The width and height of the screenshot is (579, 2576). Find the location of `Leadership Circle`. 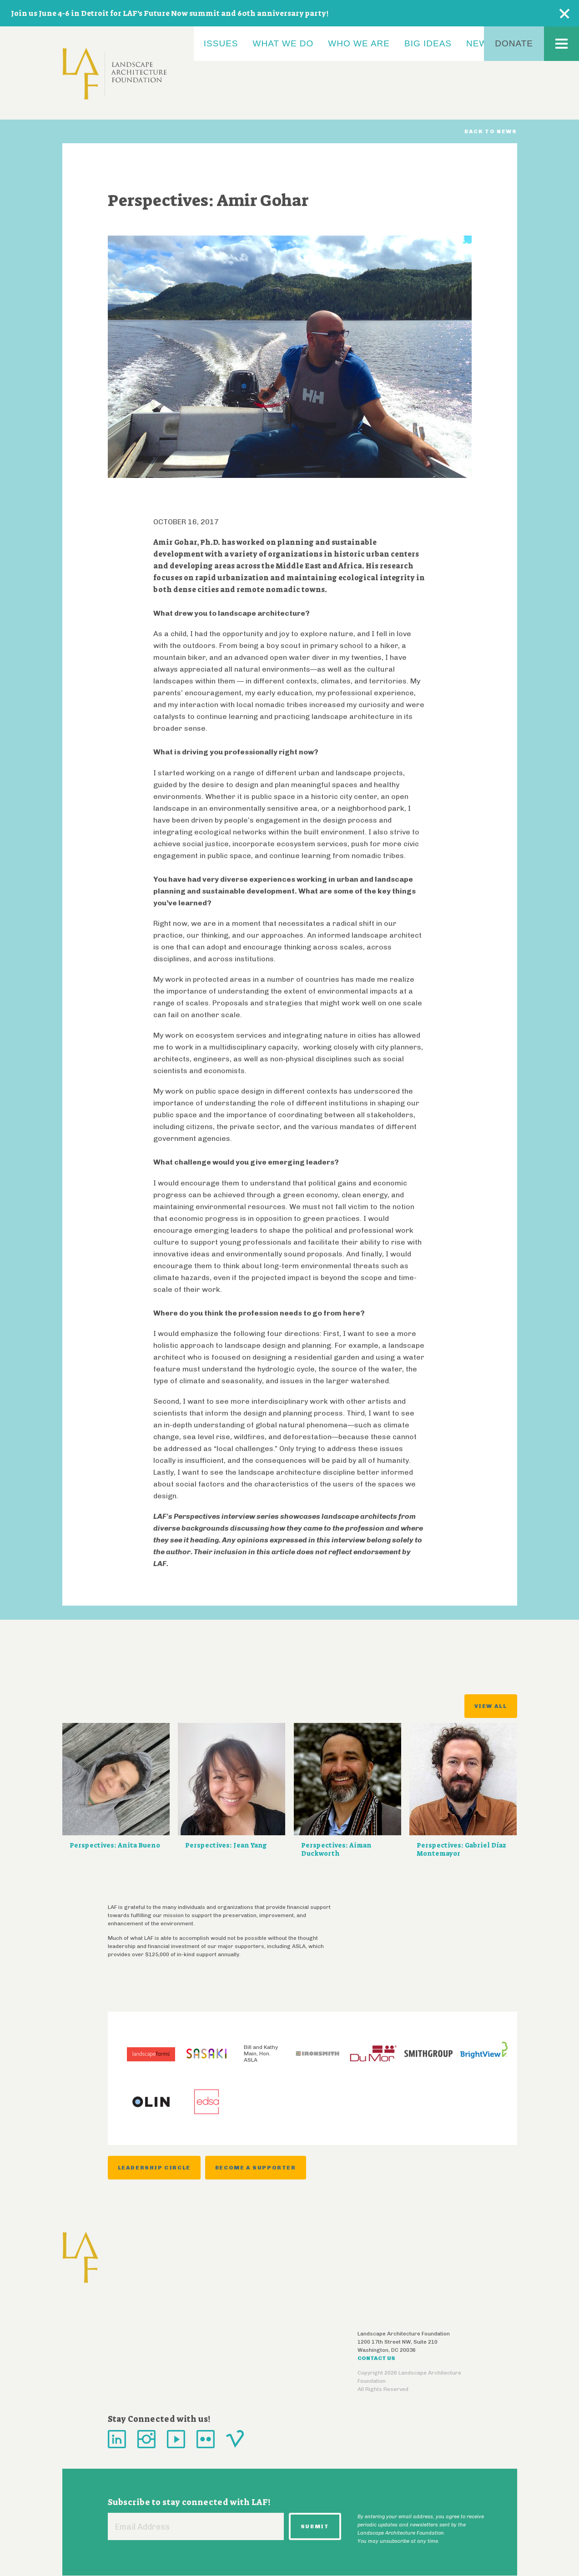

Leadership Circle is located at coordinates (154, 2167).